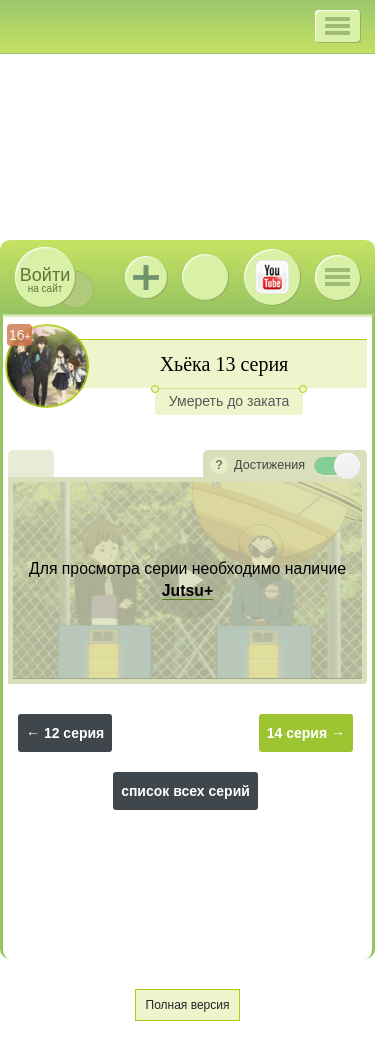 The height and width of the screenshot is (1041, 375). I want to click on Jutsu+, so click(146, 277).